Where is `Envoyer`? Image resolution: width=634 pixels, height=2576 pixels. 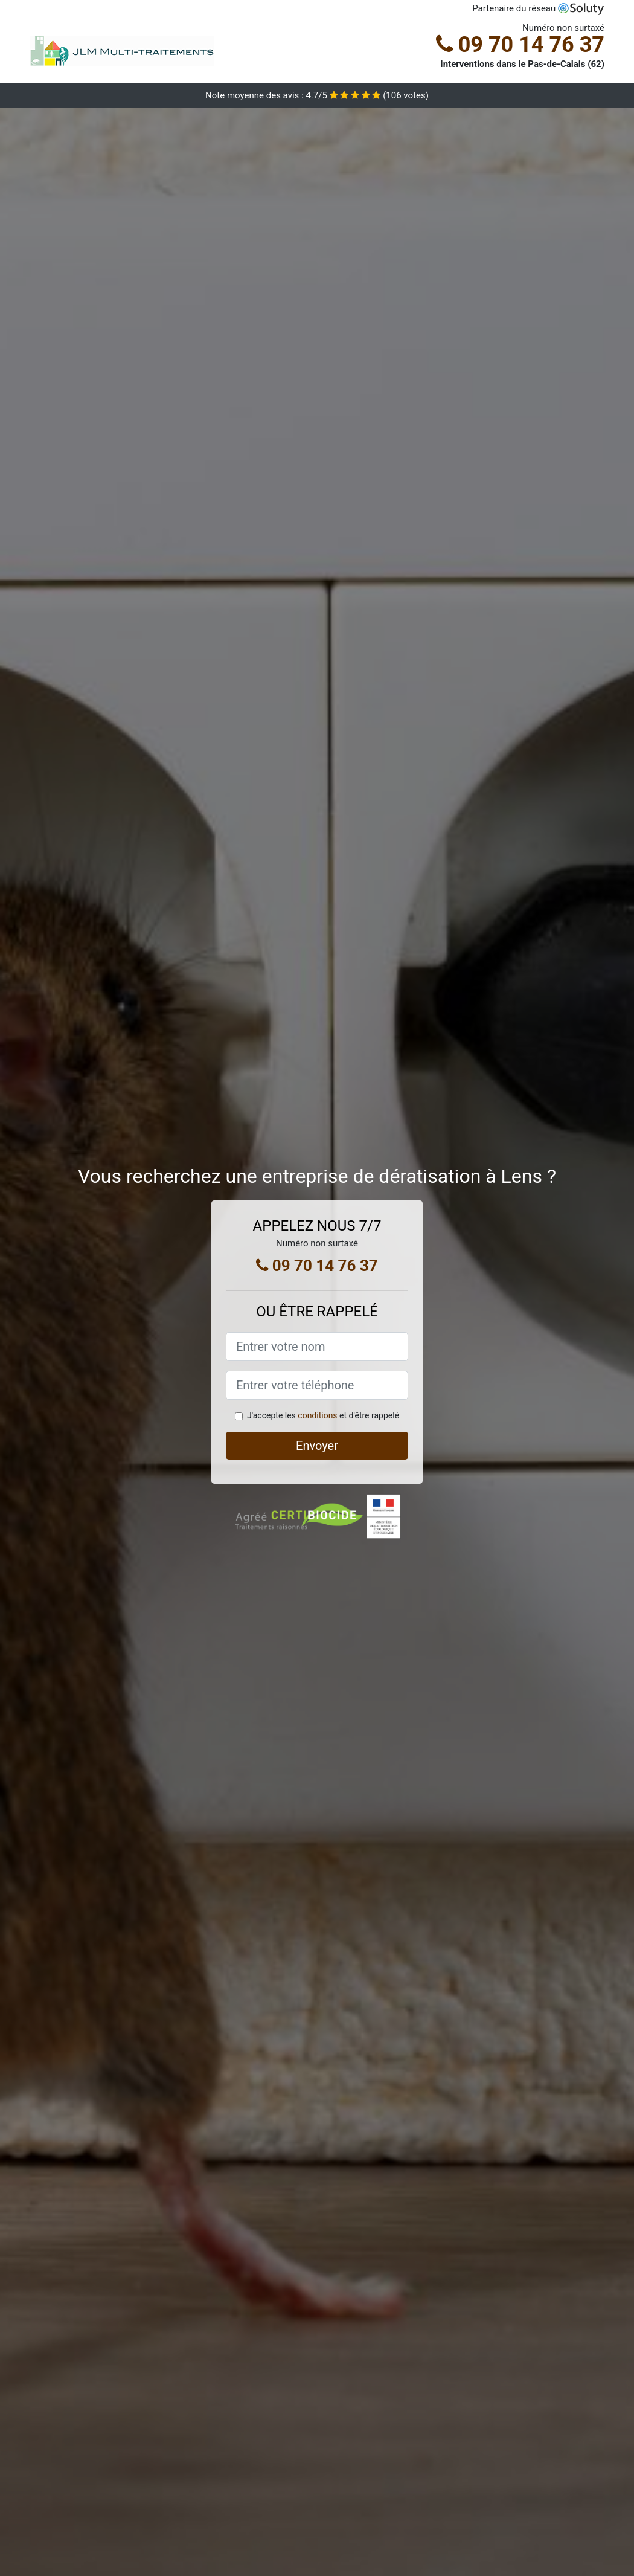 Envoyer is located at coordinates (317, 1445).